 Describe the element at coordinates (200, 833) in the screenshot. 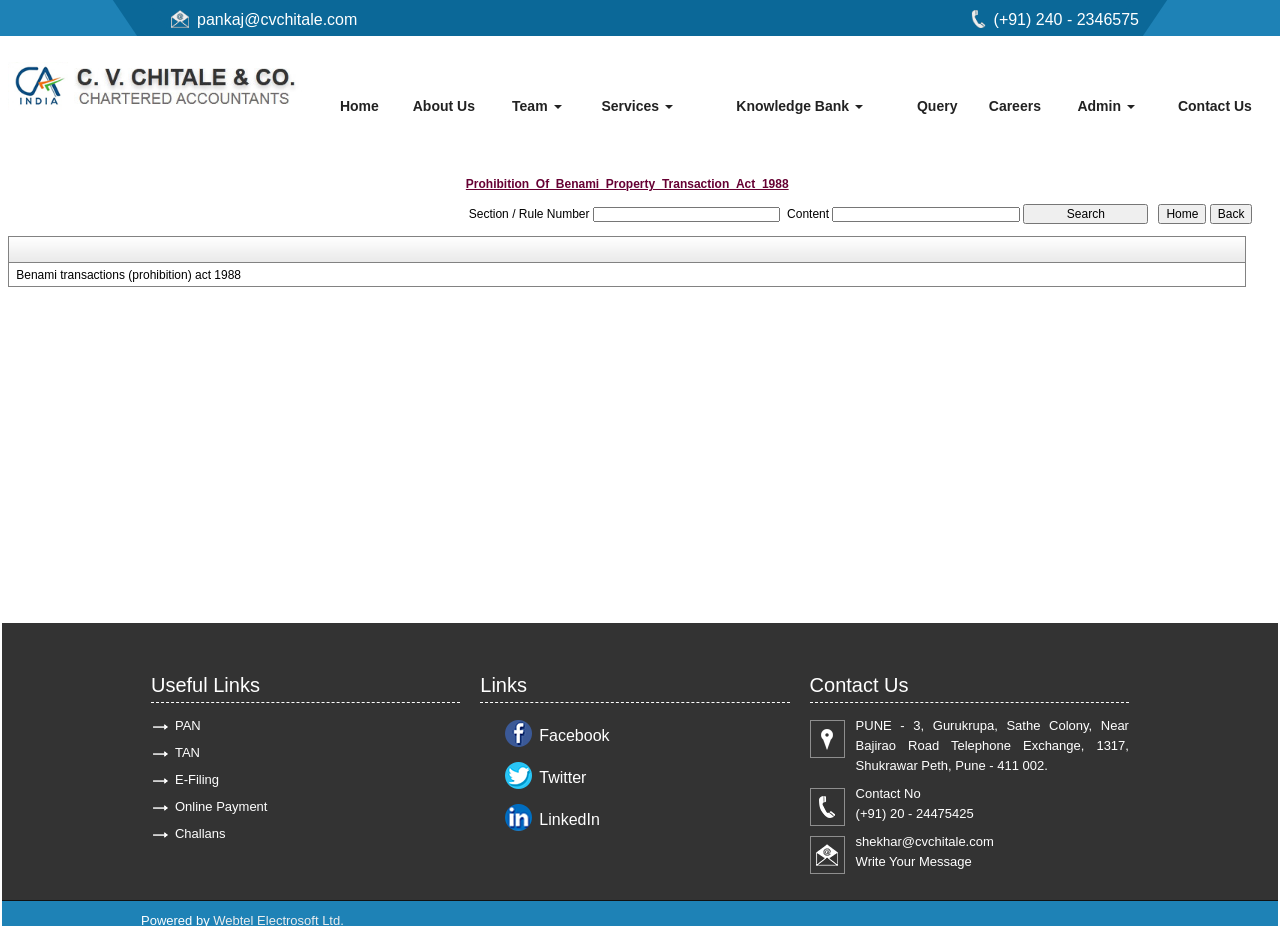

I see `Challans` at that location.